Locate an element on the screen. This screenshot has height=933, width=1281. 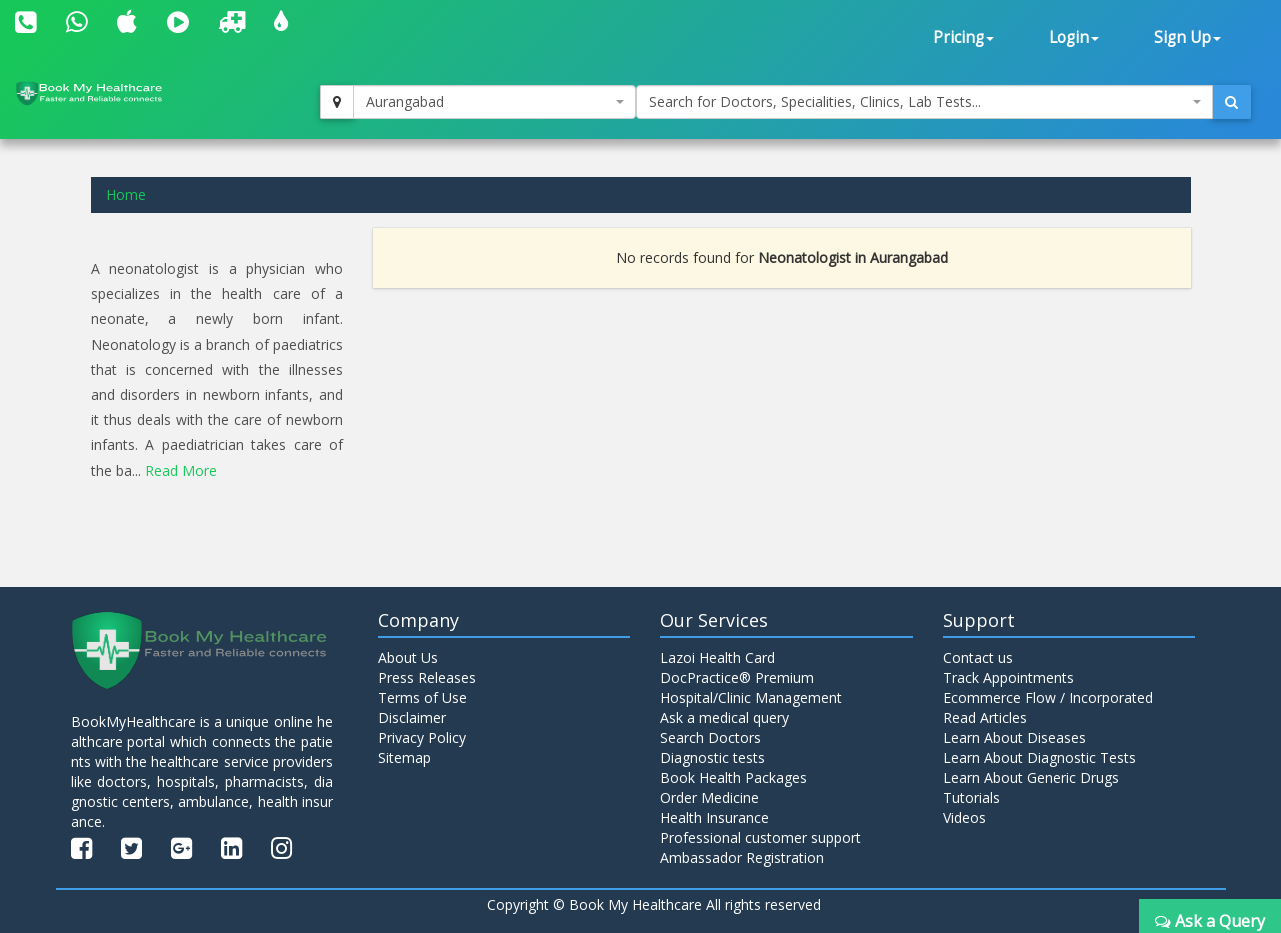
Ask a medical query is located at coordinates (724, 716).